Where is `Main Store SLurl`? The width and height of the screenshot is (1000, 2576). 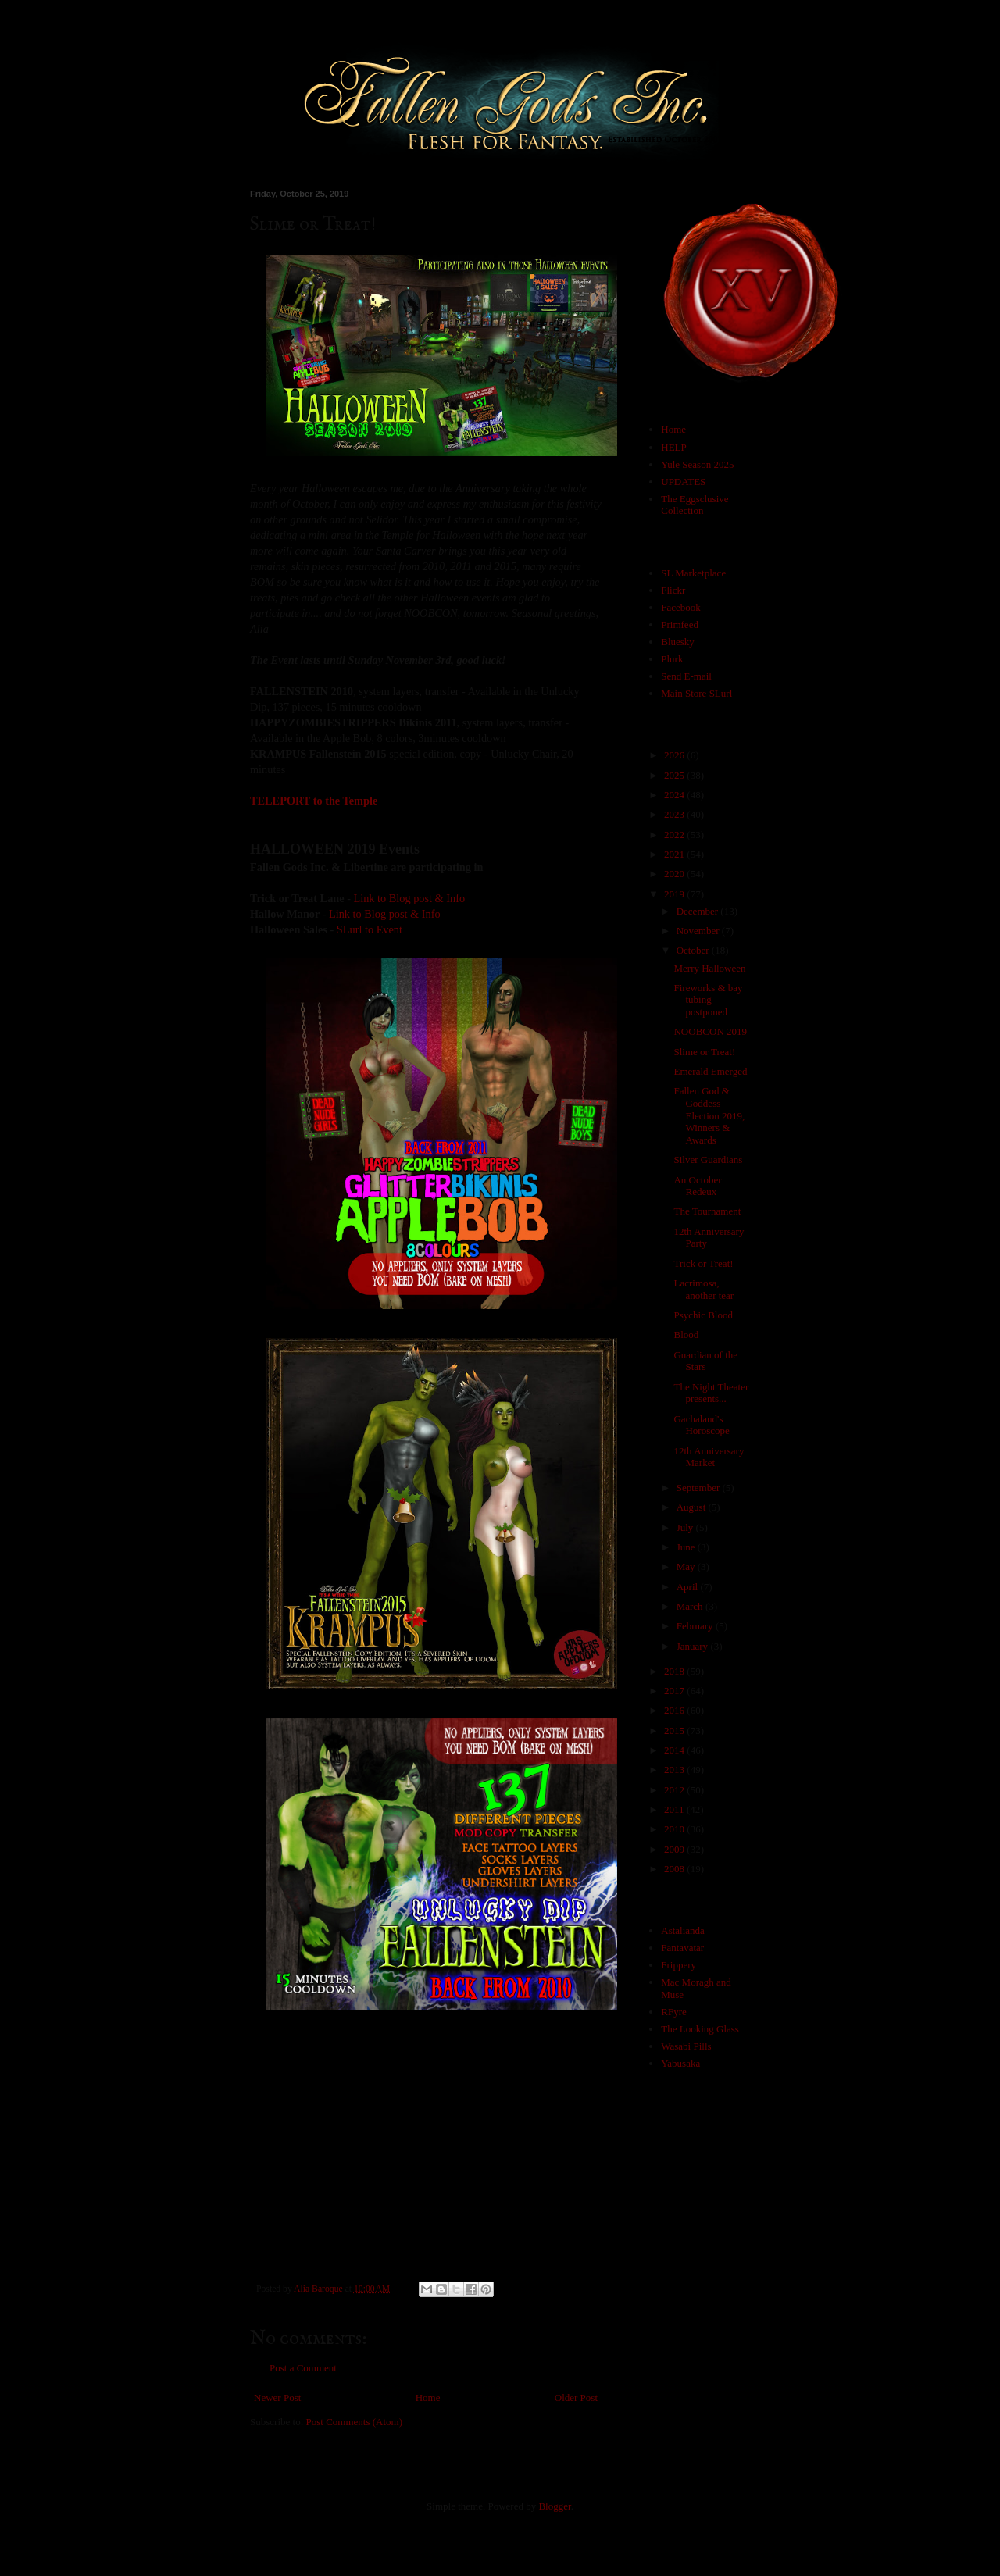 Main Store SLurl is located at coordinates (696, 693).